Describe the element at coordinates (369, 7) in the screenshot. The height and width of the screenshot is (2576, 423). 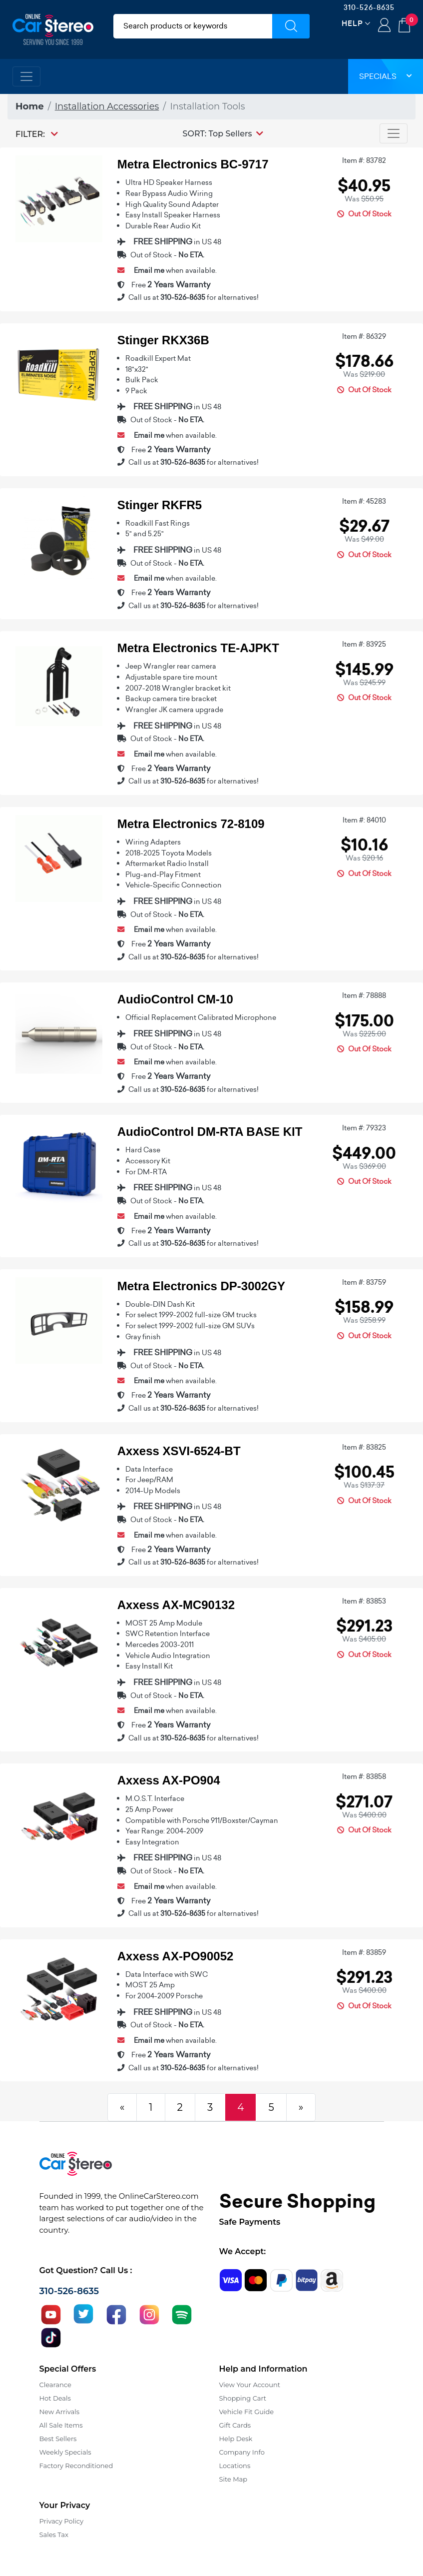
I see `310-526-8635` at that location.